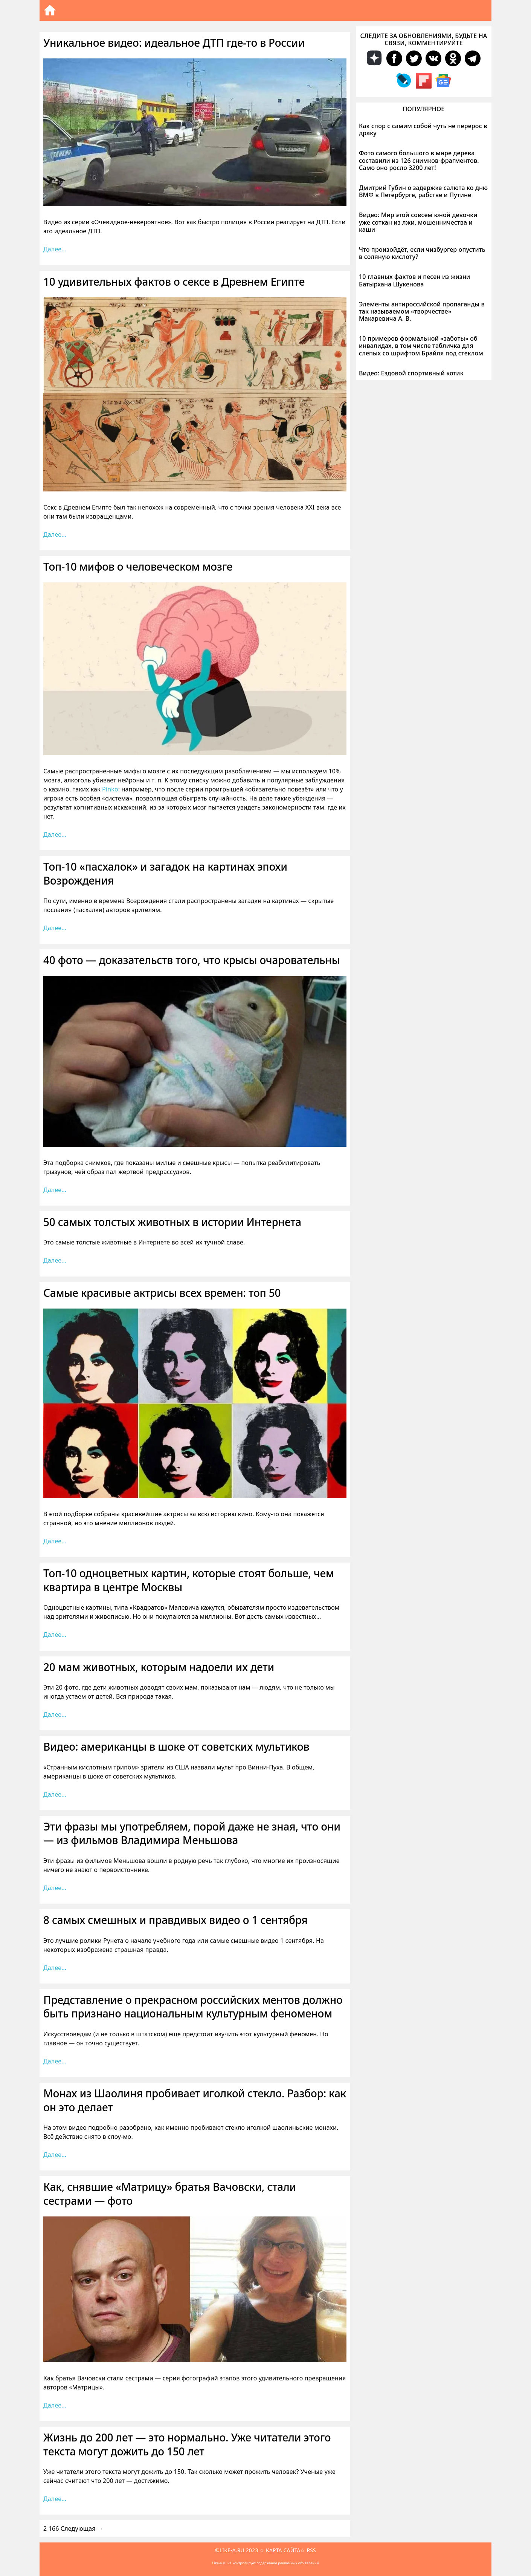 Image resolution: width=531 pixels, height=2576 pixels. I want to click on Топ-10 мифов о человеческом мозге, so click(137, 566).